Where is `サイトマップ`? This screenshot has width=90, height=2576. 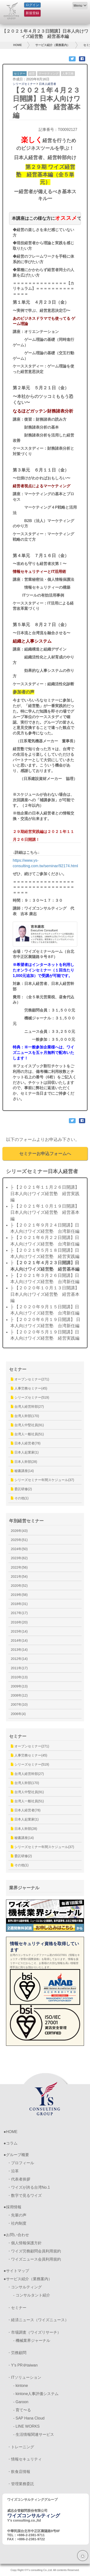 サイトマップ is located at coordinates (17, 2271).